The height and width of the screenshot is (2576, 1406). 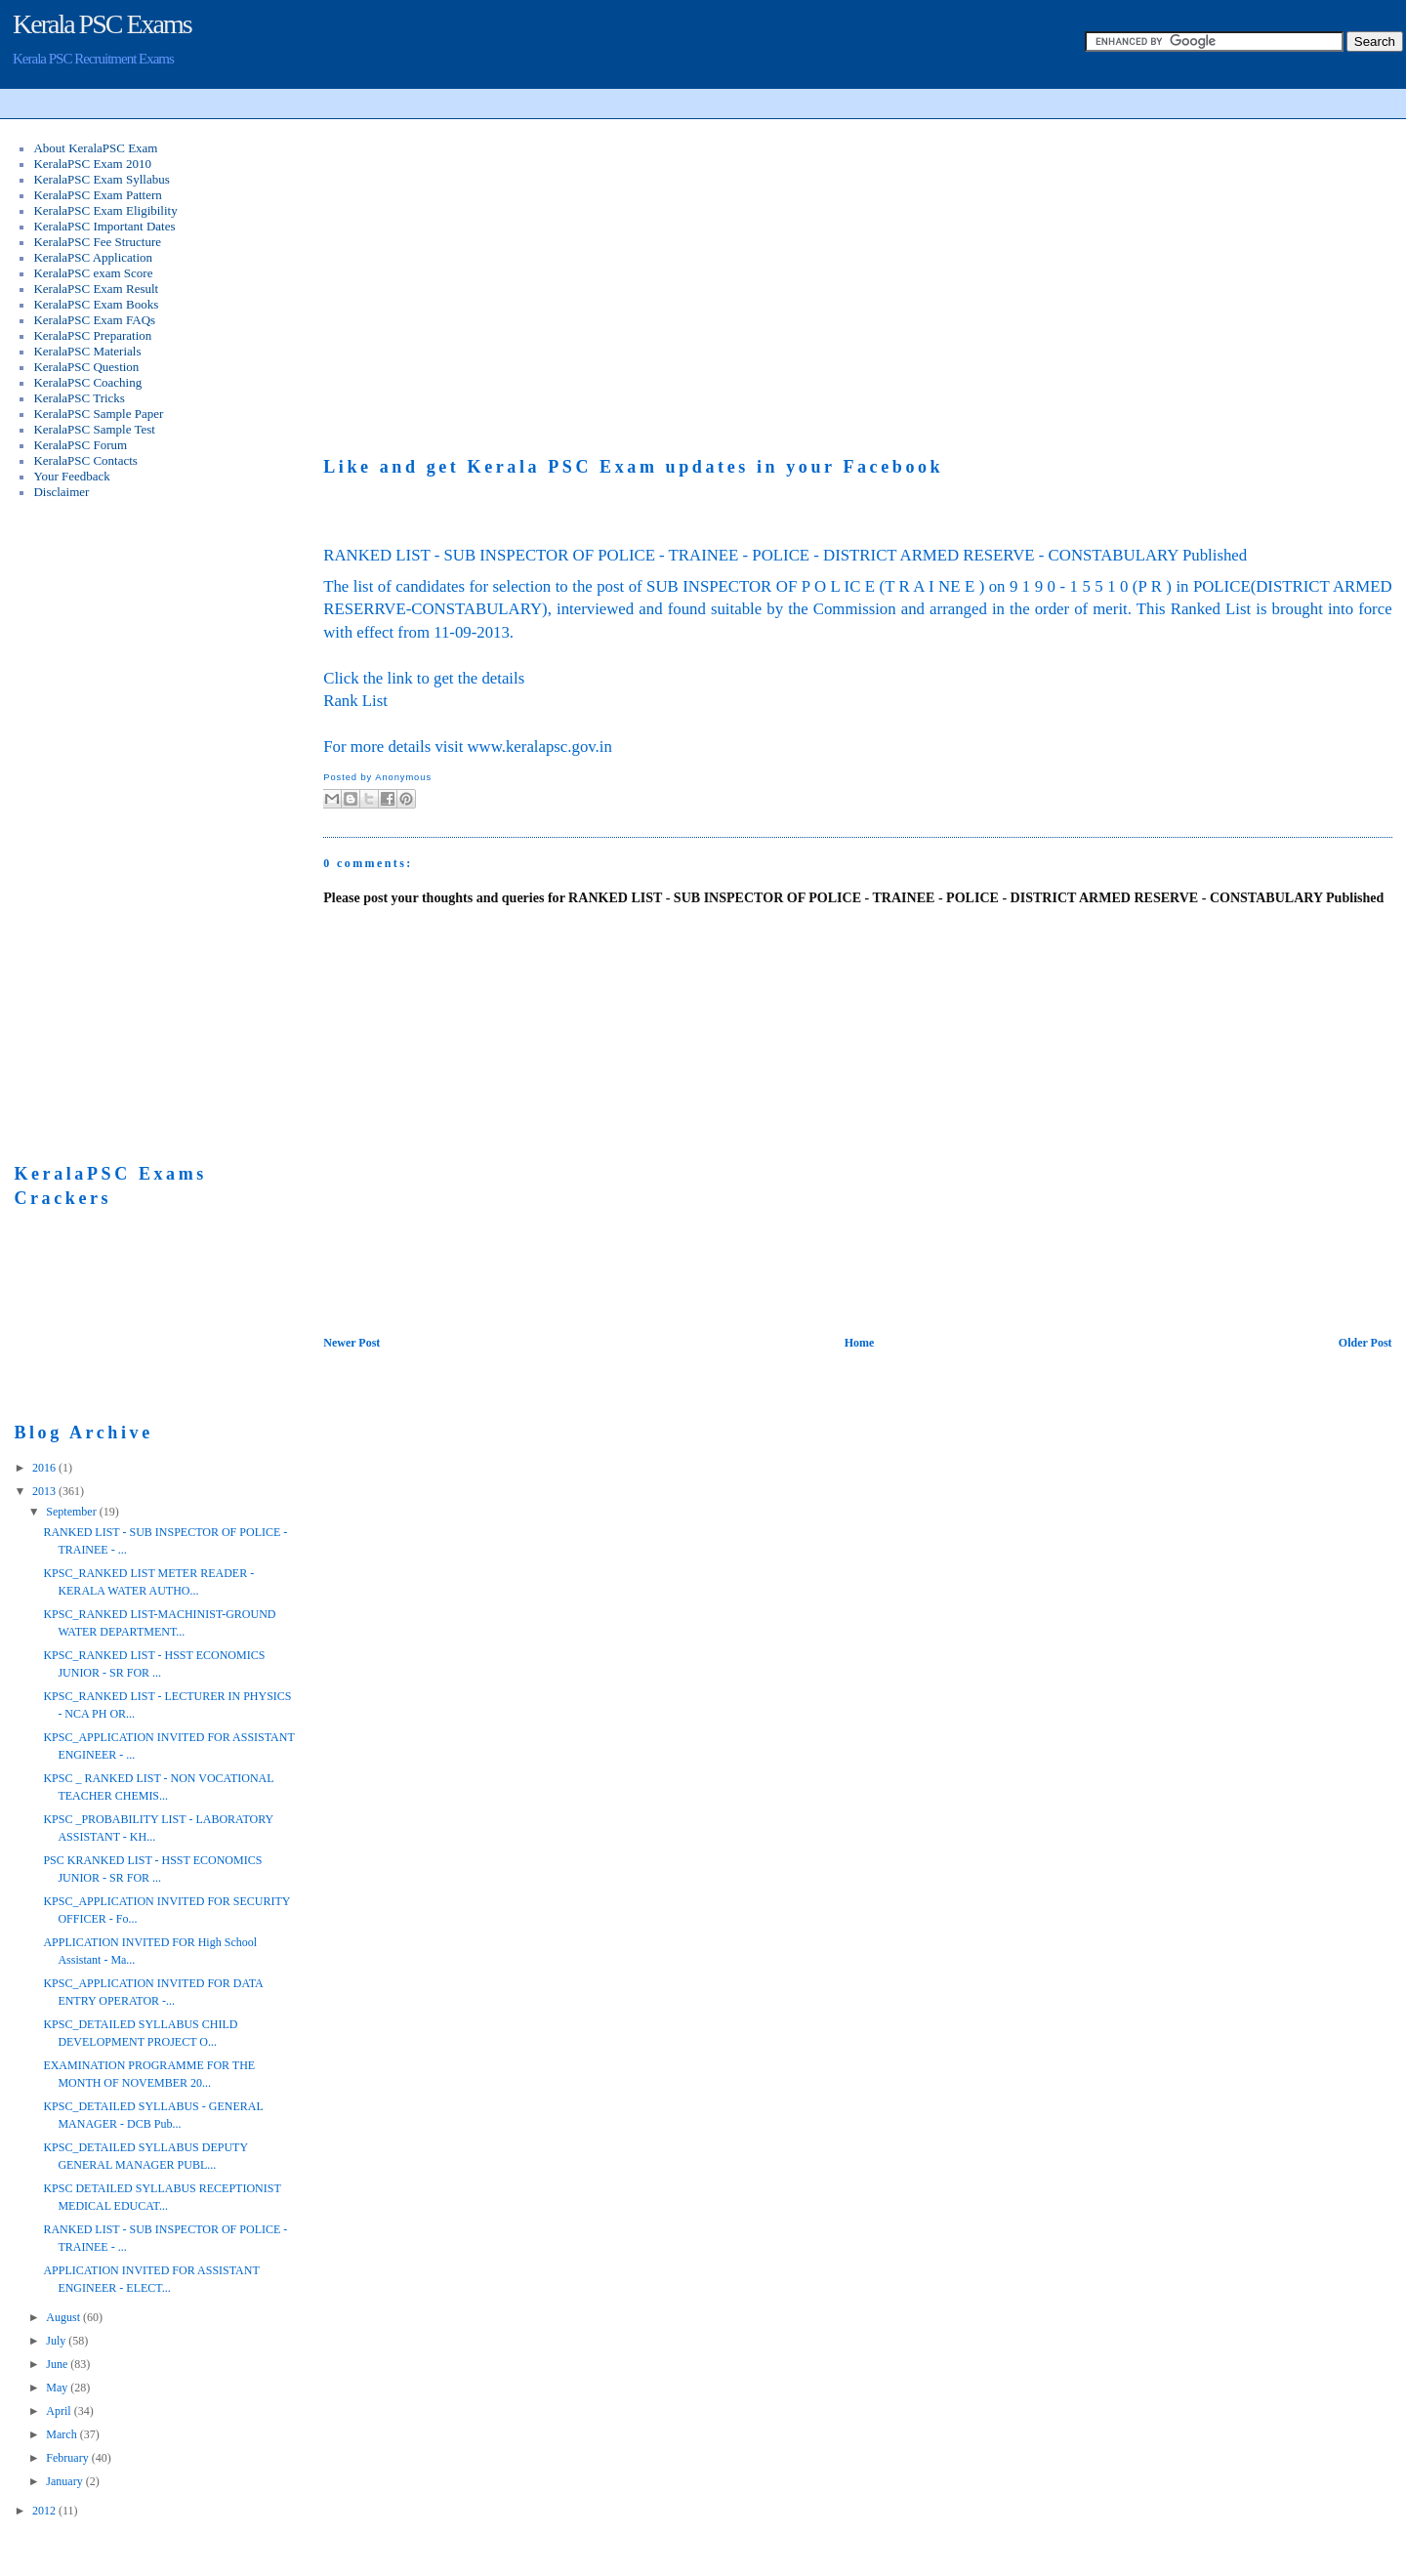 I want to click on KeralaPSC Exam 2010, so click(x=92, y=163).